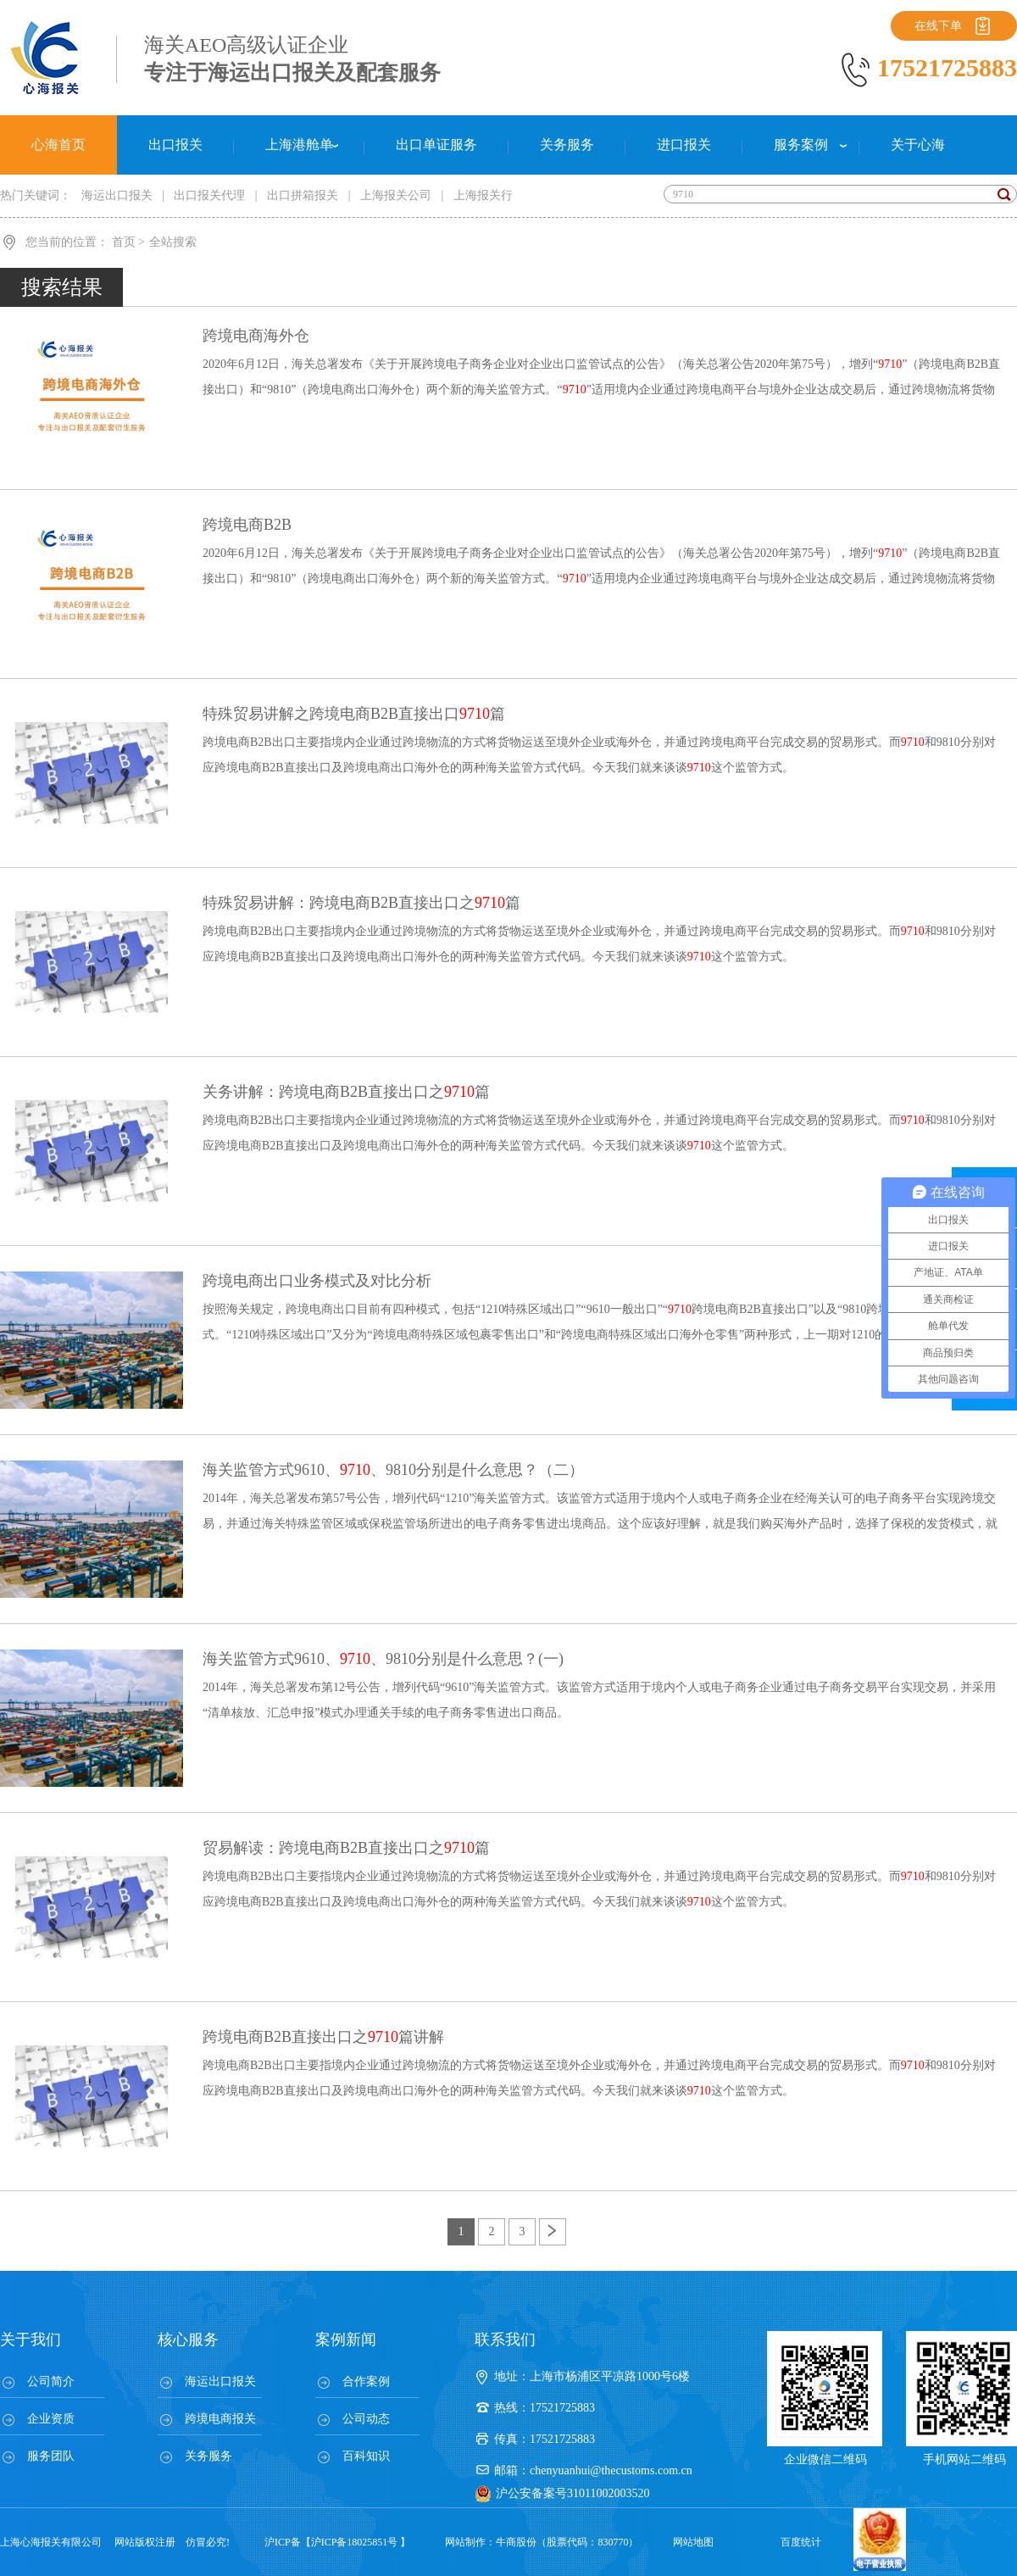 The width and height of the screenshot is (1017, 2576). What do you see at coordinates (247, 524) in the screenshot?
I see `跨境电商B2B` at bounding box center [247, 524].